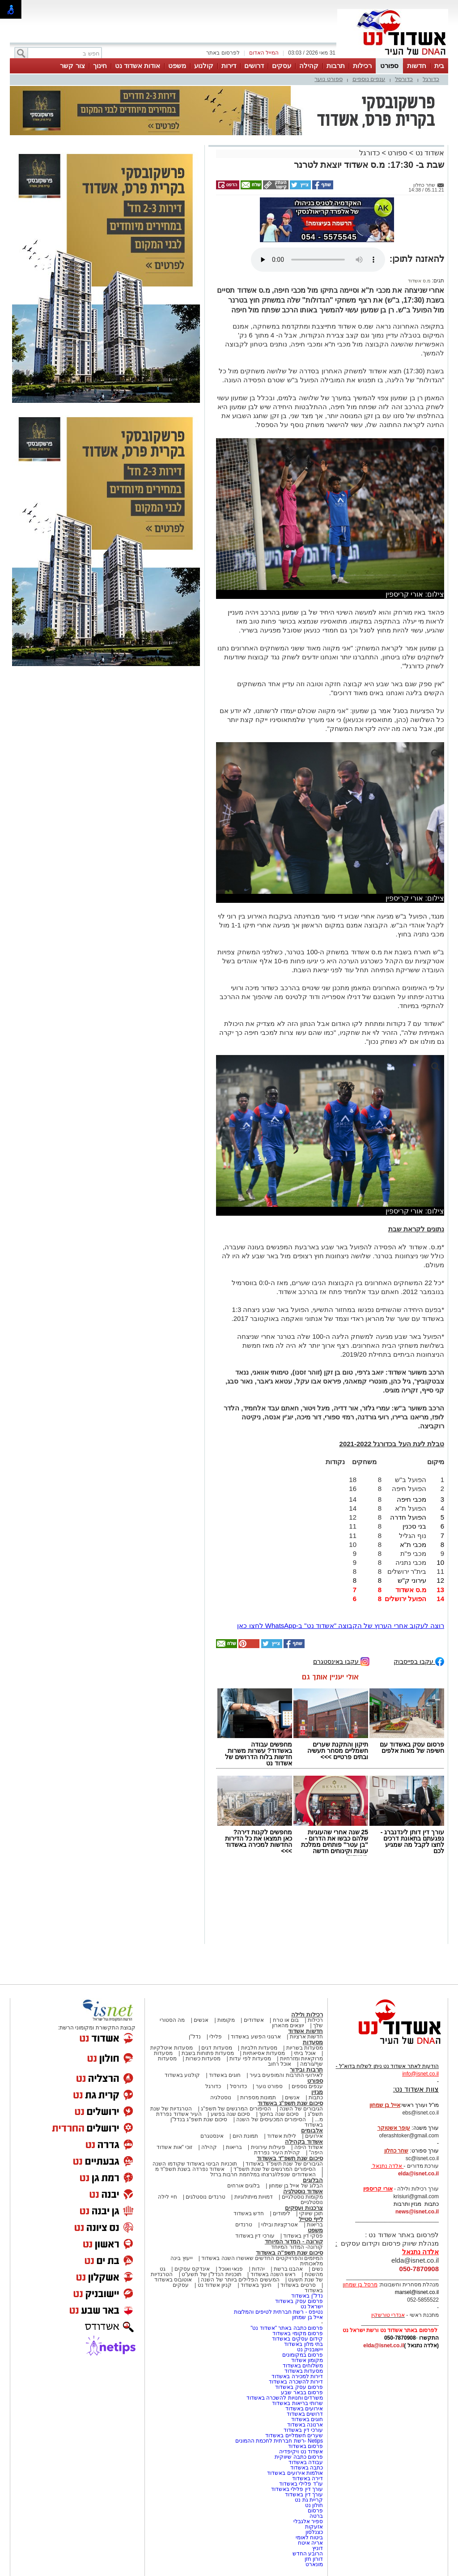 This screenshot has width=458, height=2576. I want to click on ספיר אלגבלי, so click(308, 2521).